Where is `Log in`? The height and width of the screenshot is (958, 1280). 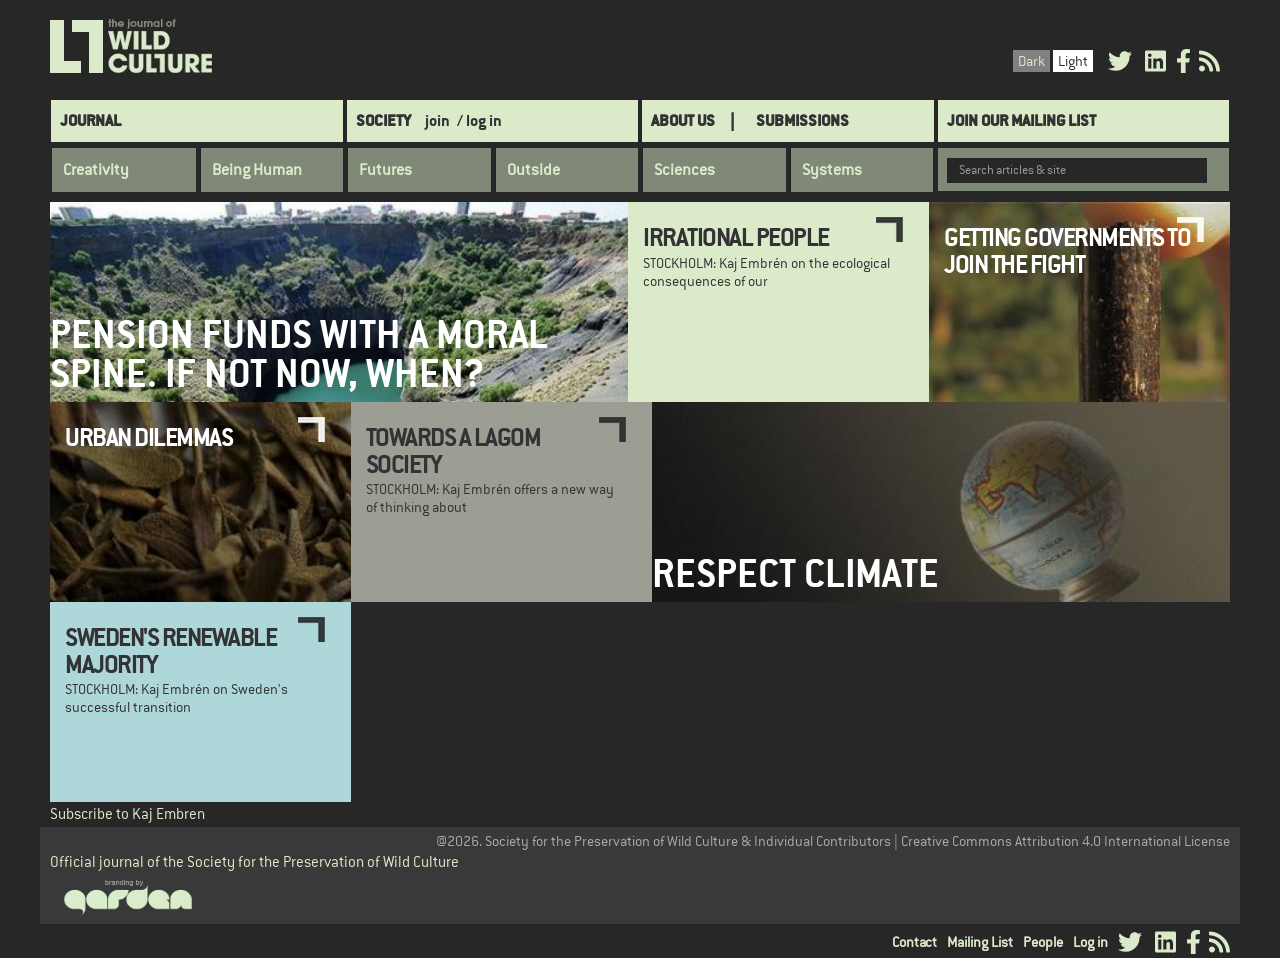 Log in is located at coordinates (1090, 942).